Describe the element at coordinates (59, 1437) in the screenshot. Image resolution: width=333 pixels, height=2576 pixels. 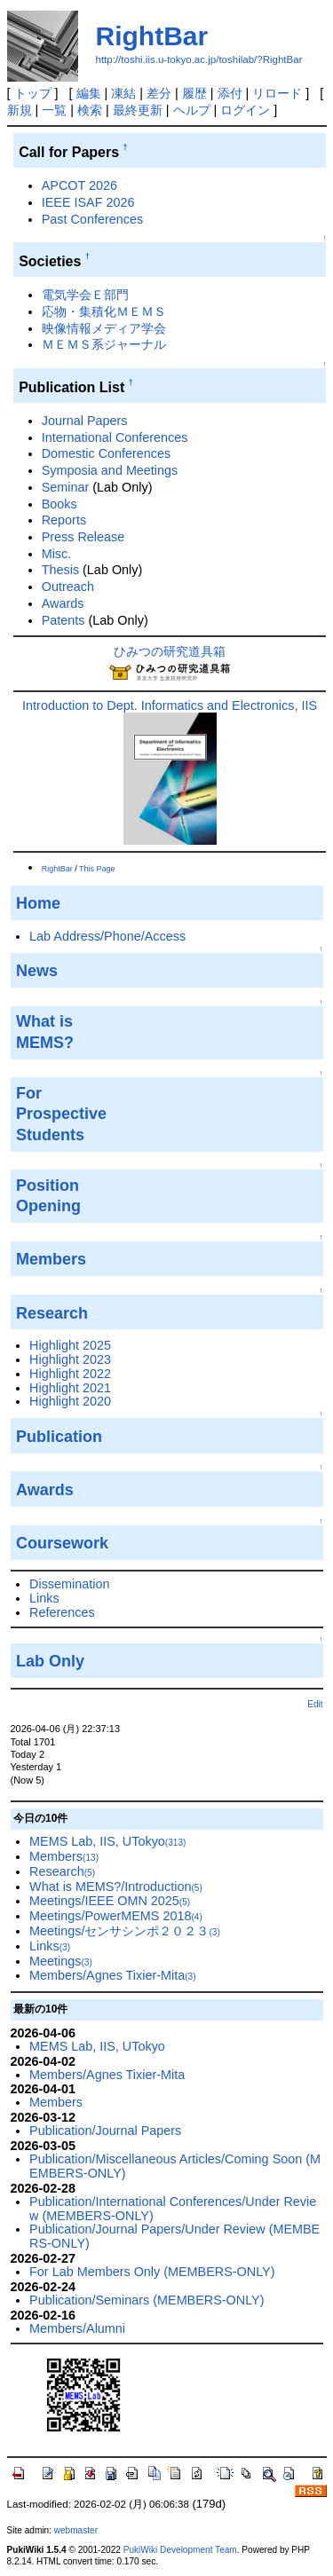
I see `Publication` at that location.